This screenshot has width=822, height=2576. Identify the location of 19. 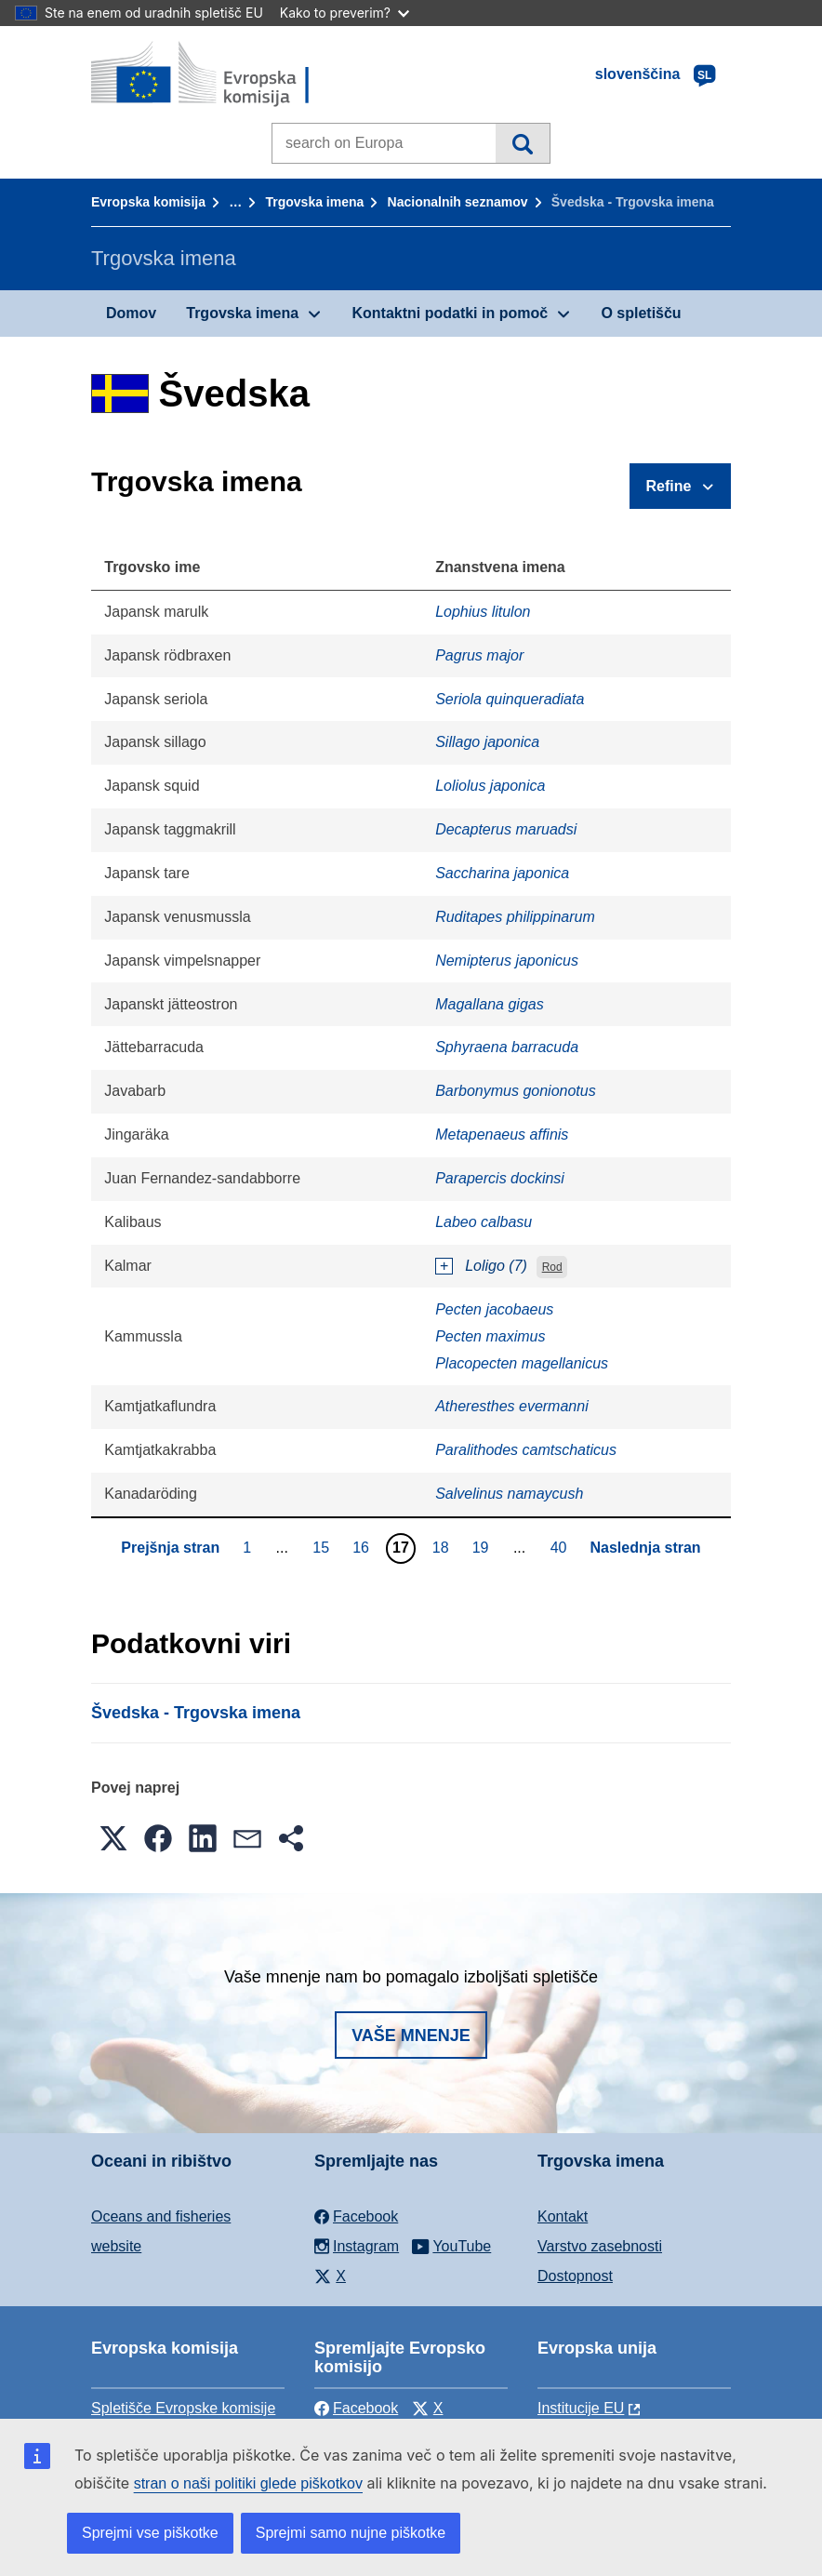
(483, 1547).